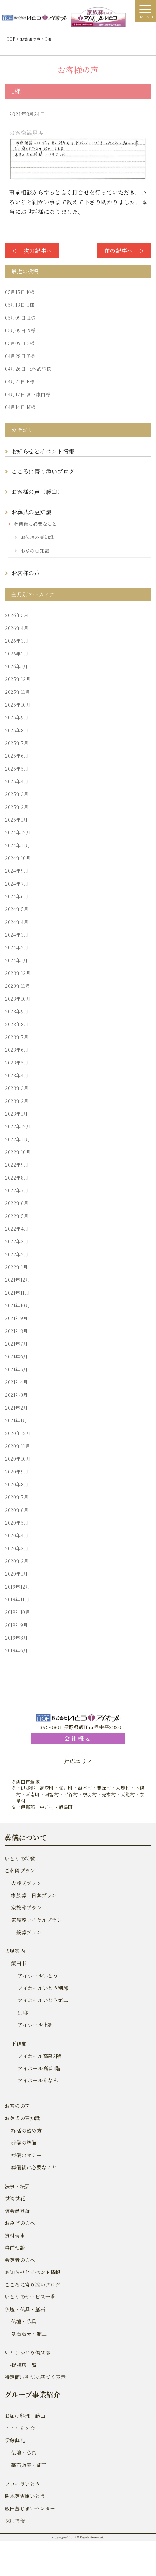 Image resolution: width=156 pixels, height=2576 pixels. Describe the element at coordinates (16, 1113) in the screenshot. I see `2023年1月` at that location.